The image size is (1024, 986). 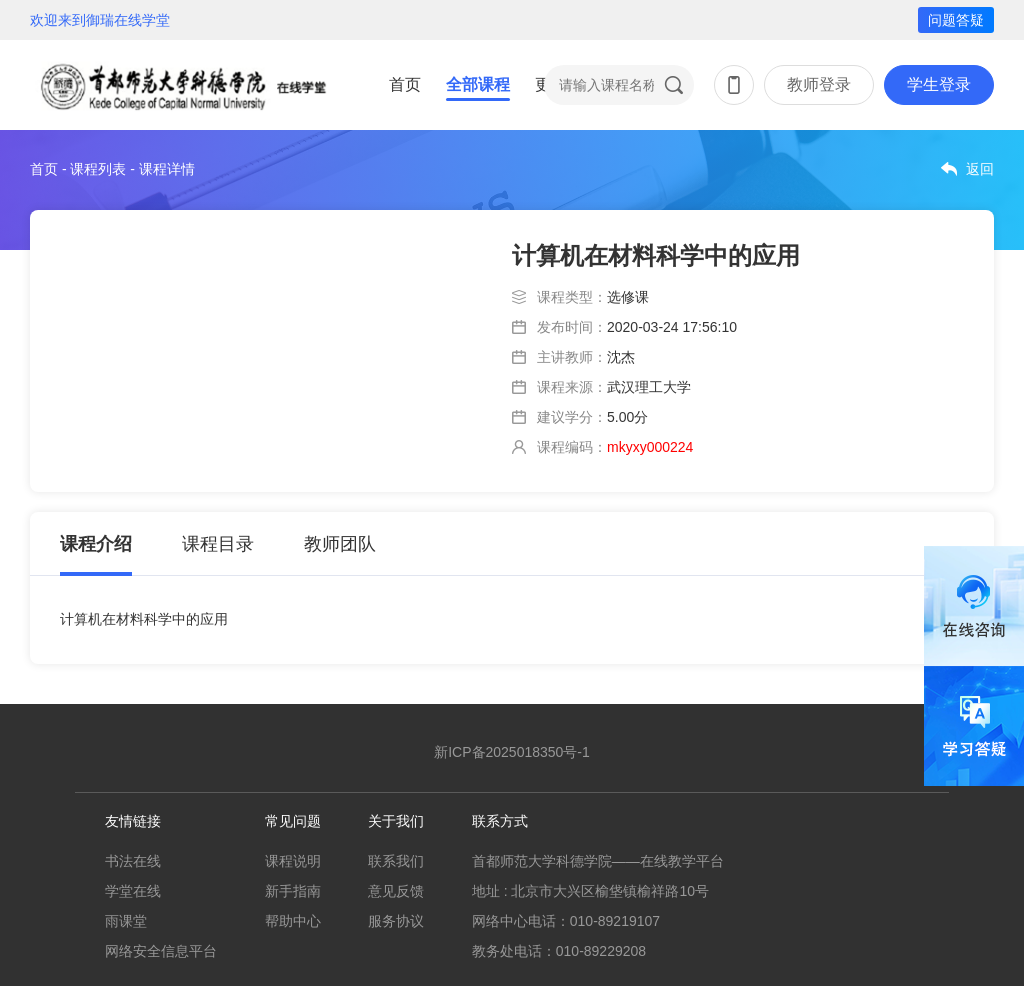 What do you see at coordinates (939, 84) in the screenshot?
I see `学生登录` at bounding box center [939, 84].